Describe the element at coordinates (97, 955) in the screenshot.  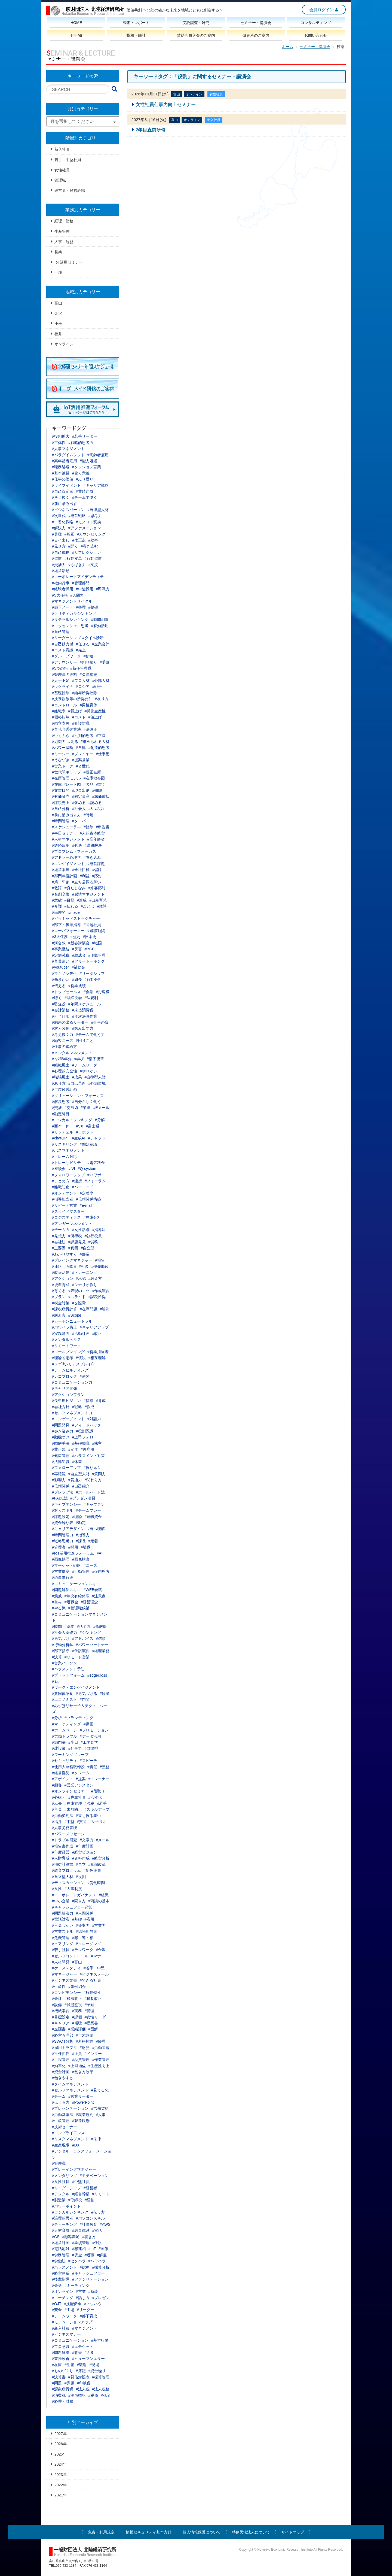
I see `#印象管理` at that location.